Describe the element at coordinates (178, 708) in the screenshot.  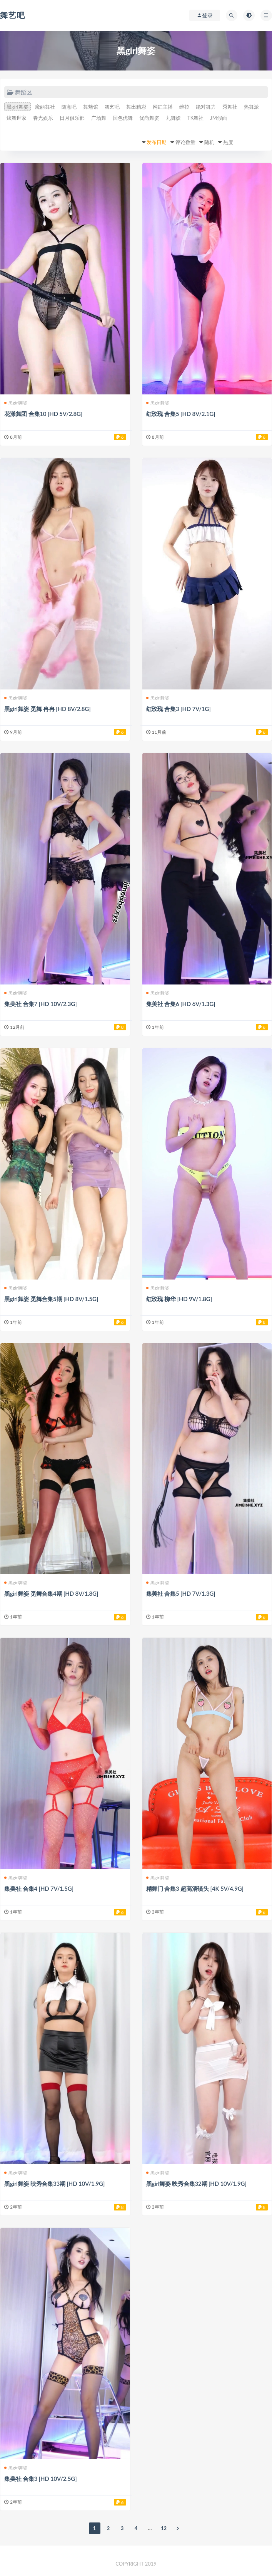
I see `红玫瑰 合集3 [HD 7V/1G]` at that location.